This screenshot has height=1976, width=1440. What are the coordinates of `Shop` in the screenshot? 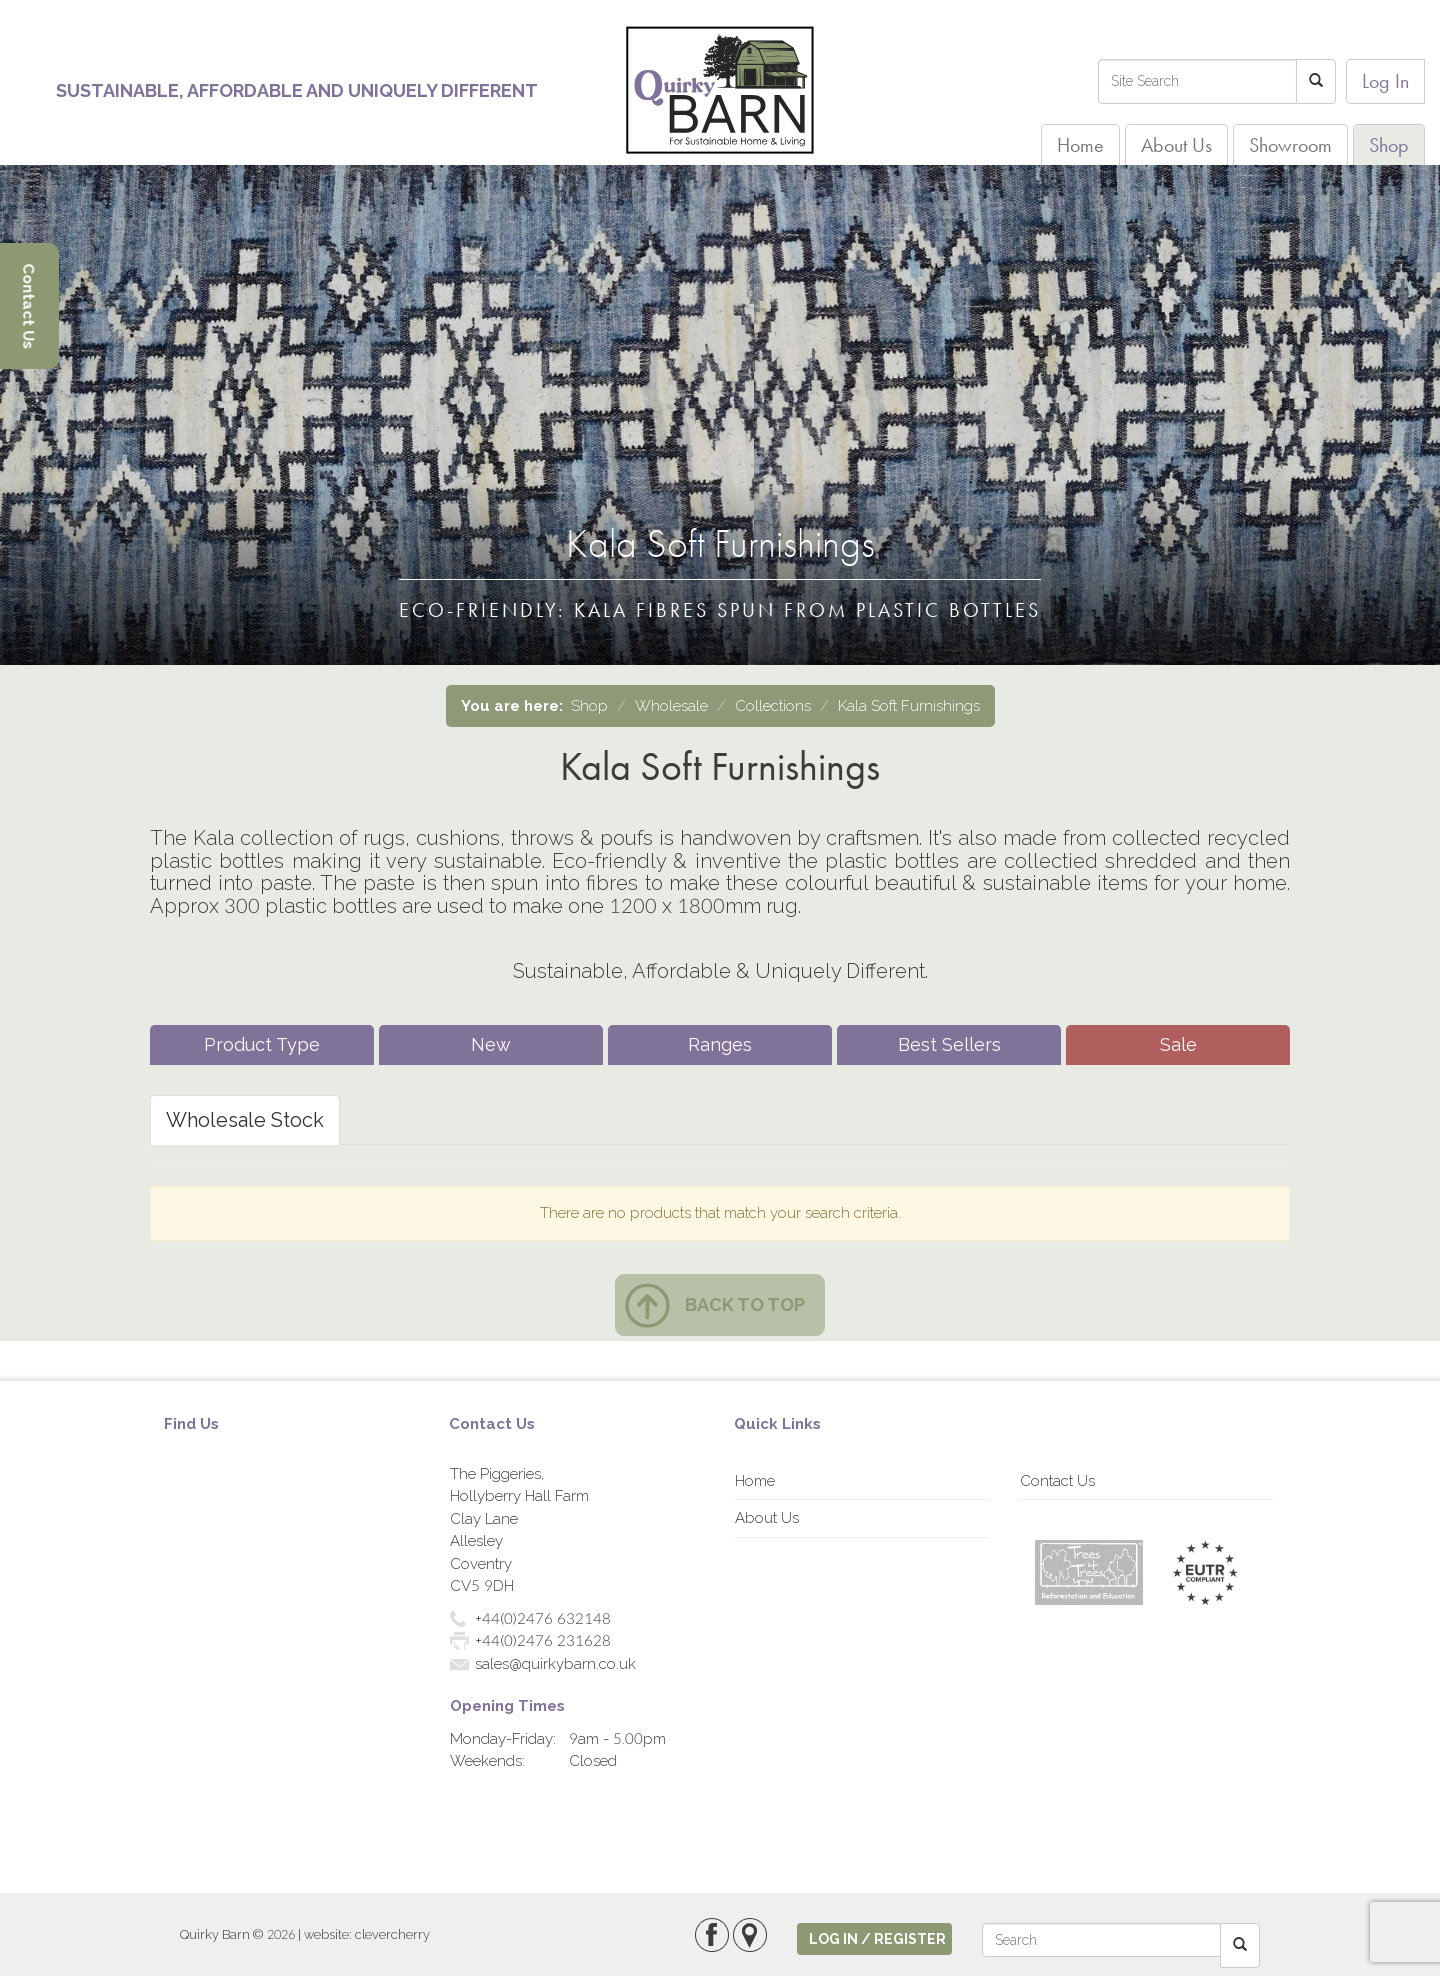 It's located at (1389, 145).